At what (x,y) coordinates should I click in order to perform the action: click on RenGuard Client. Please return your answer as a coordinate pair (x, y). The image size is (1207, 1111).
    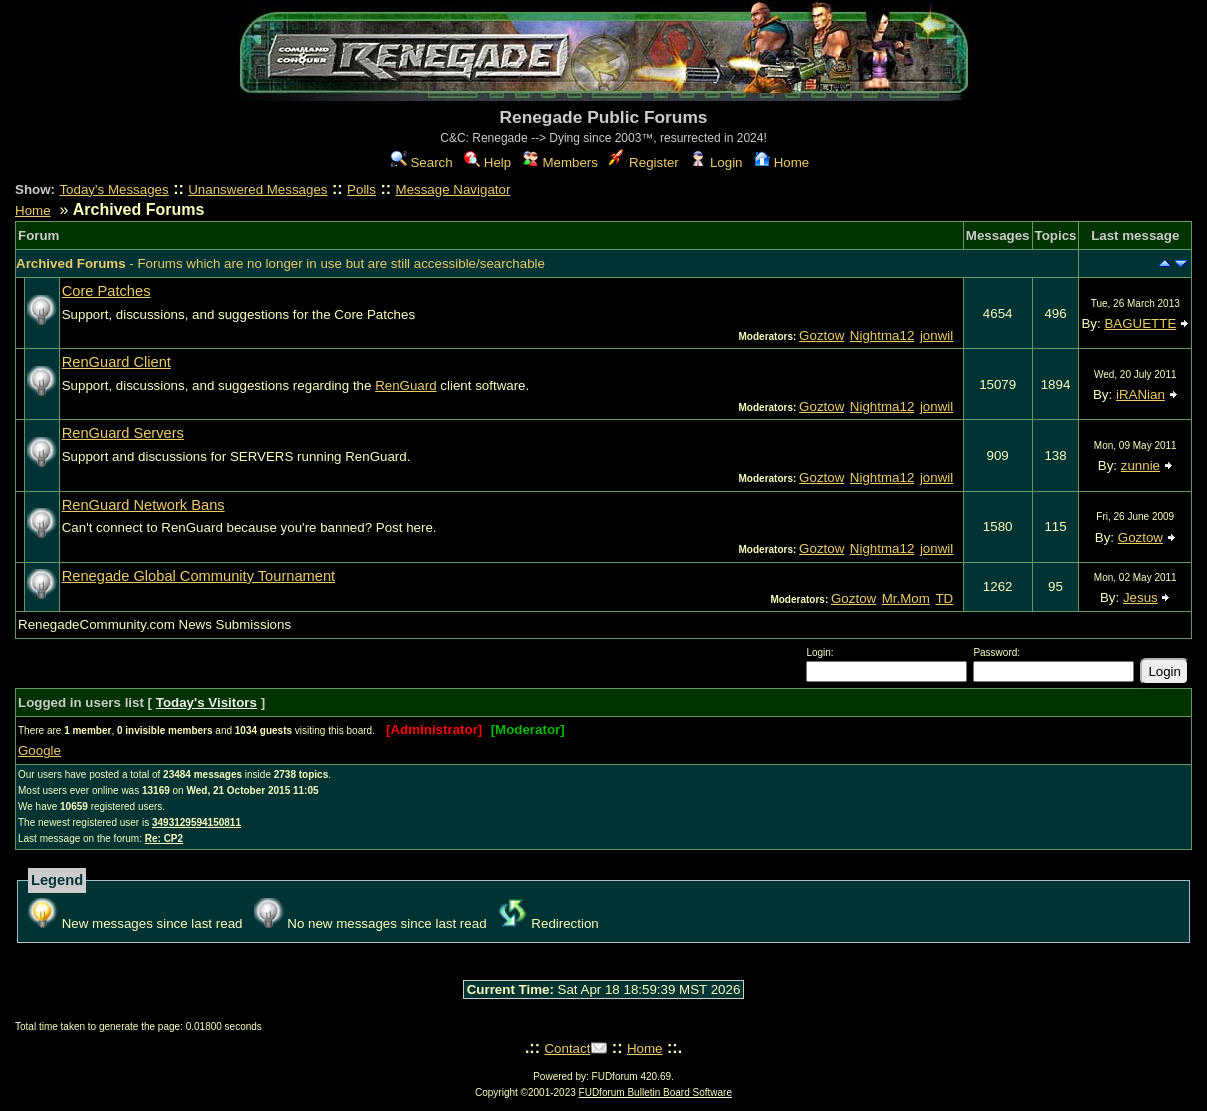
    Looking at the image, I should click on (116, 362).